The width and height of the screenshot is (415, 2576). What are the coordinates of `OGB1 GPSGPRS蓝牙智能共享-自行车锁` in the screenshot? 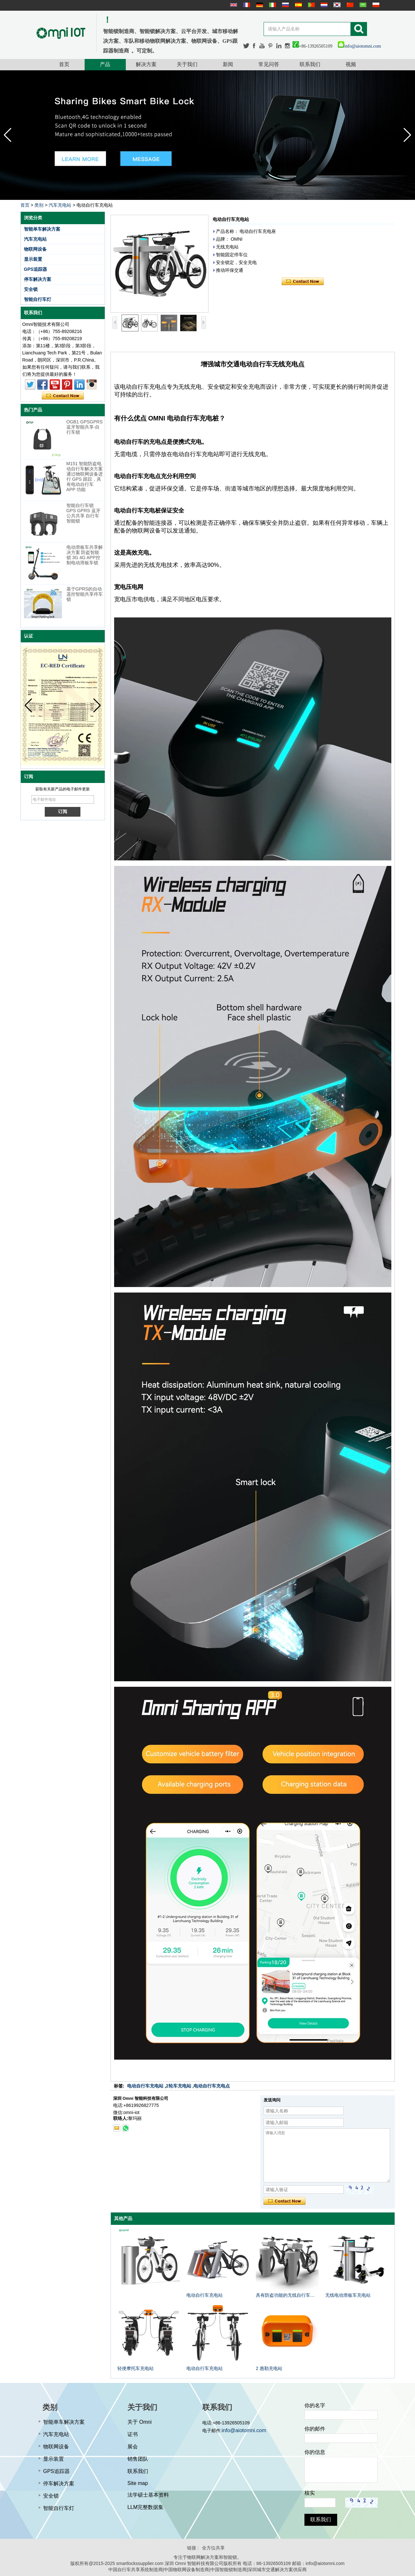 It's located at (84, 427).